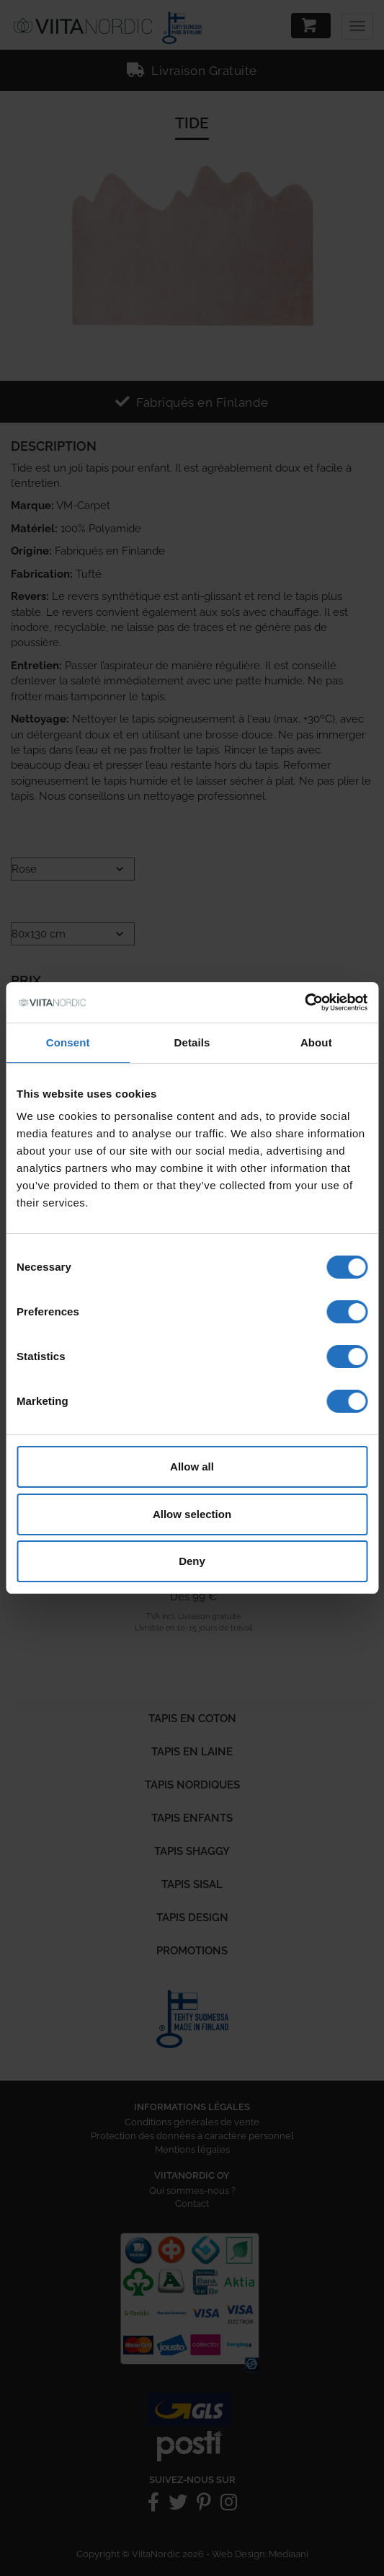 This screenshot has width=384, height=2576. I want to click on Allow selection, so click(192, 1514).